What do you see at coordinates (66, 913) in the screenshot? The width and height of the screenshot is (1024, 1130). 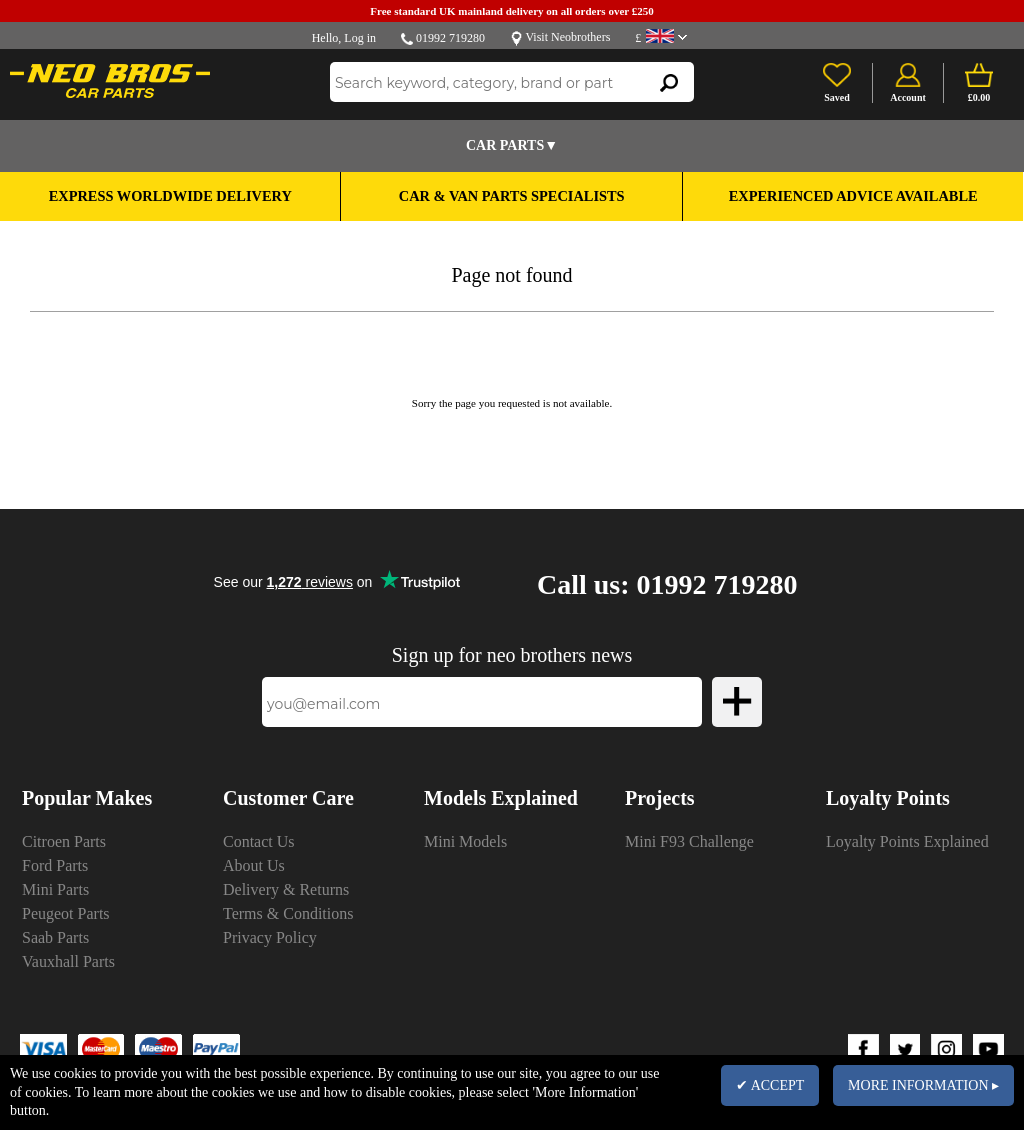 I see `Peugeot Parts` at bounding box center [66, 913].